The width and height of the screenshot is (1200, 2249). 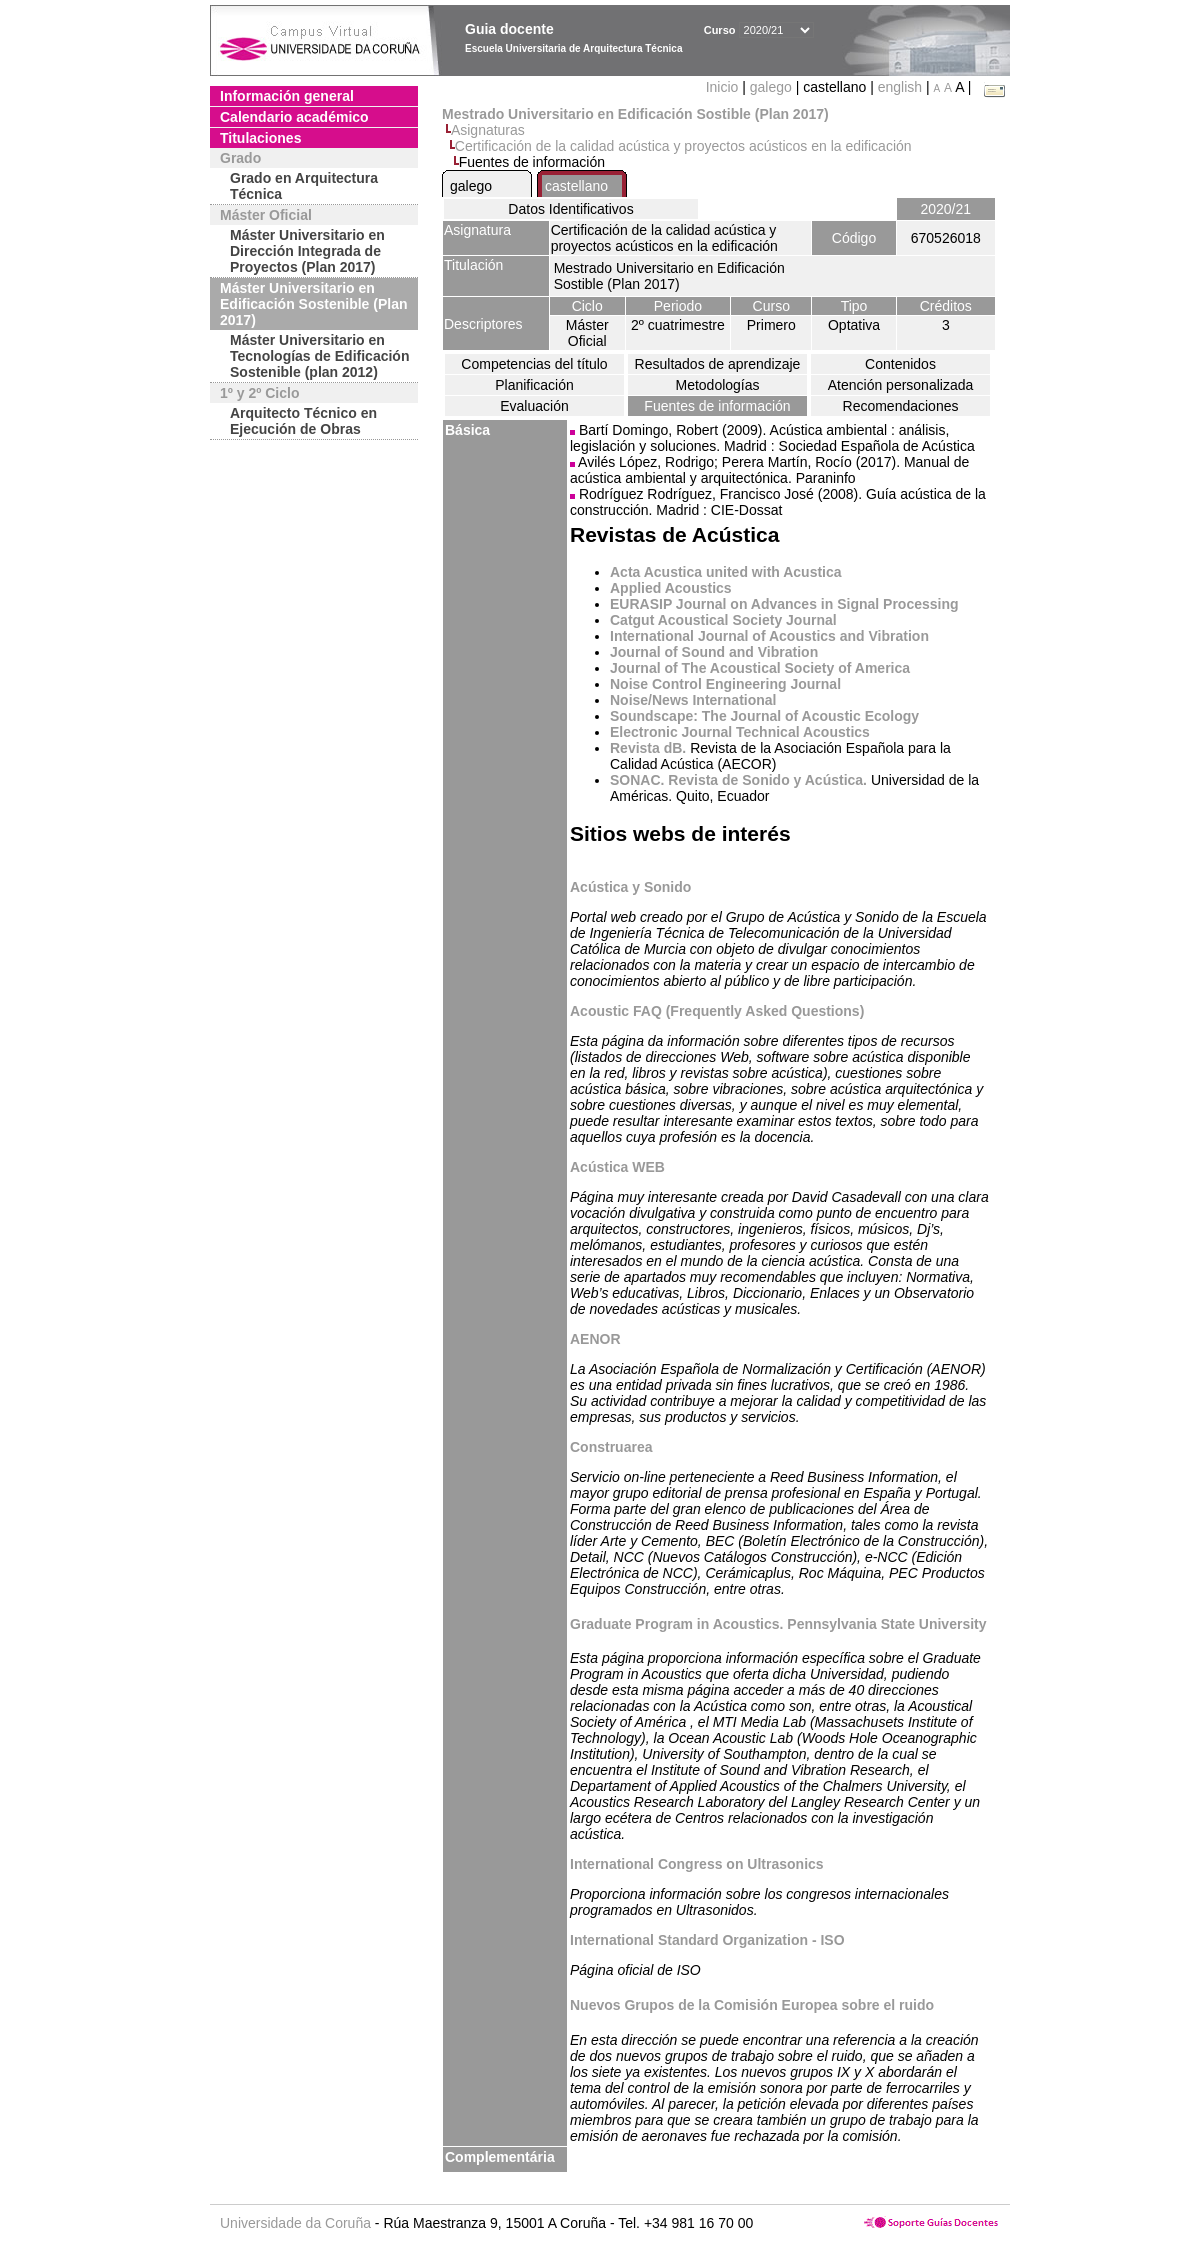 What do you see at coordinates (319, 356) in the screenshot?
I see `Máster Universitario en Tecnologías de Edificación Sostenible (plan 2012)` at bounding box center [319, 356].